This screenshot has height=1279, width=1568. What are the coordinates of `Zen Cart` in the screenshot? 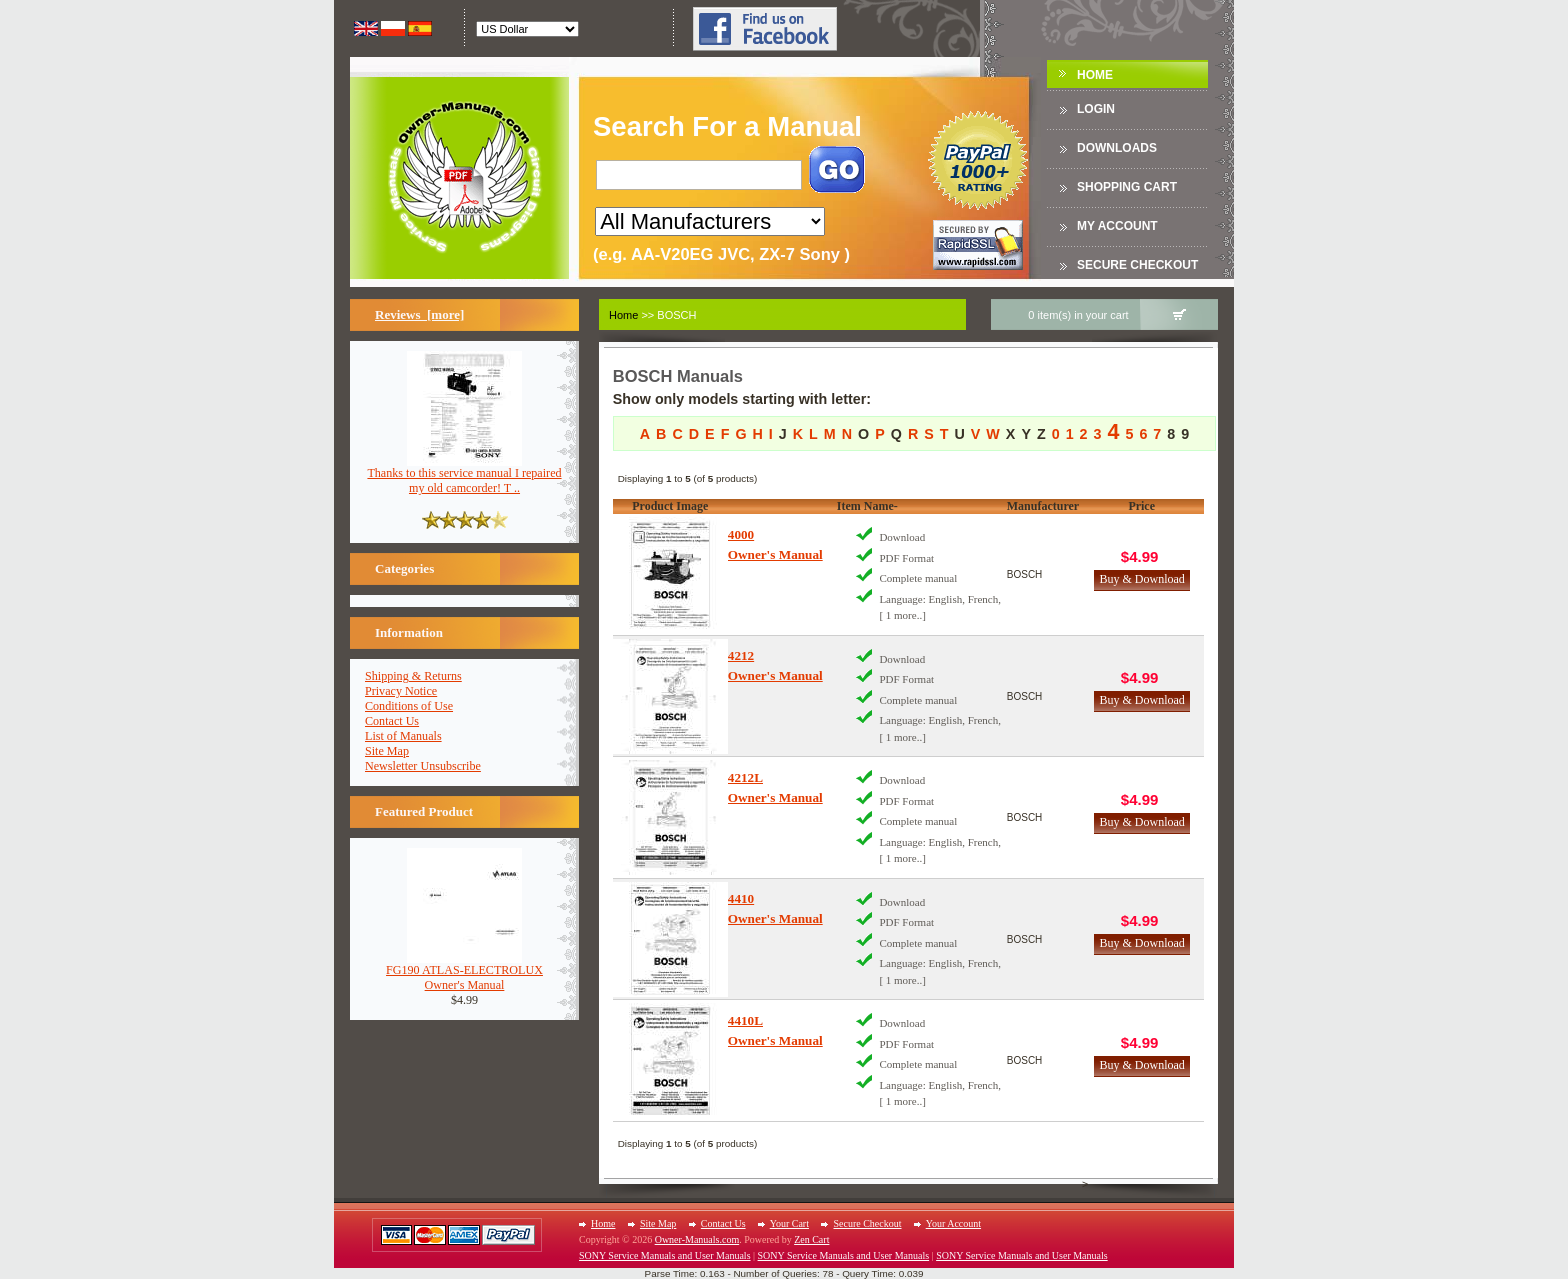 It's located at (811, 1239).